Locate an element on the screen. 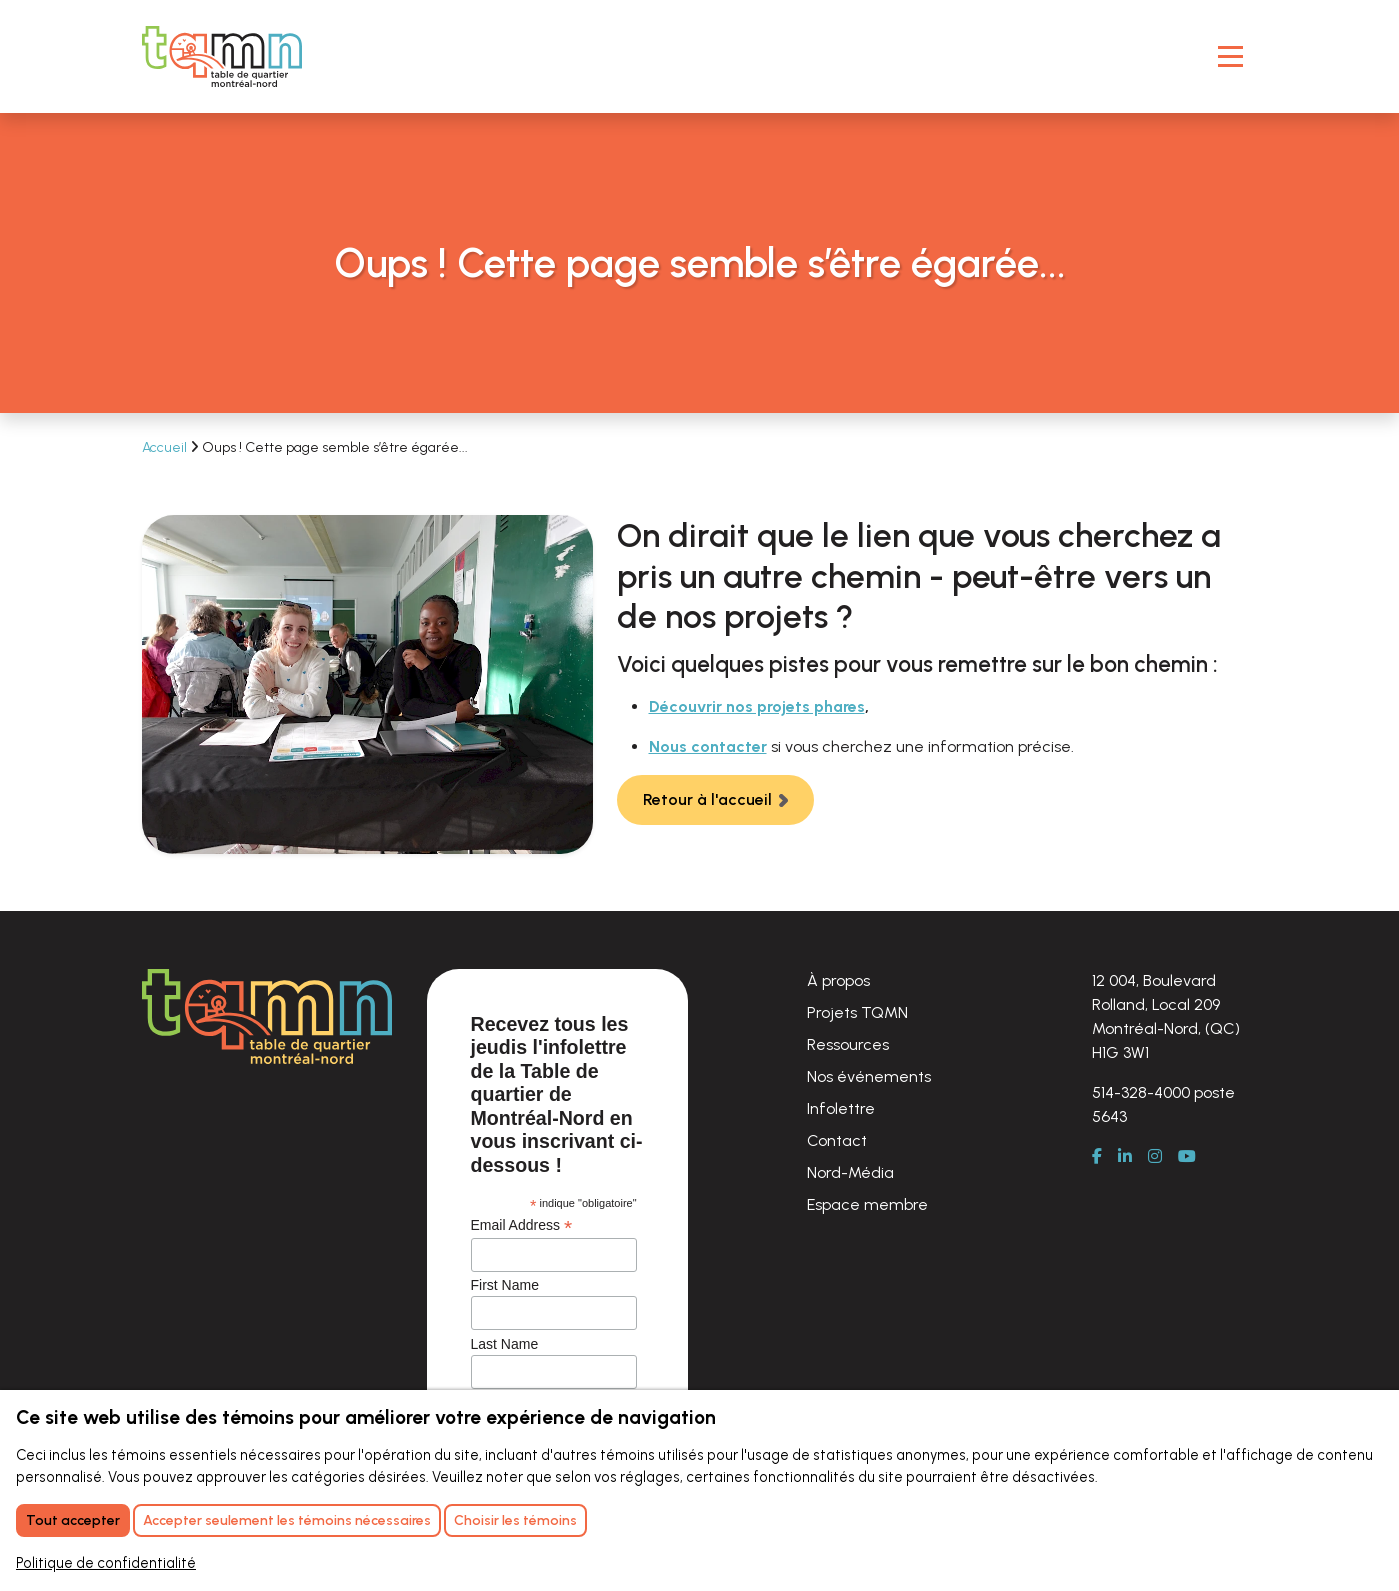 The width and height of the screenshot is (1399, 1591). [Retour à l'accueil] is located at coordinates (222, 56).